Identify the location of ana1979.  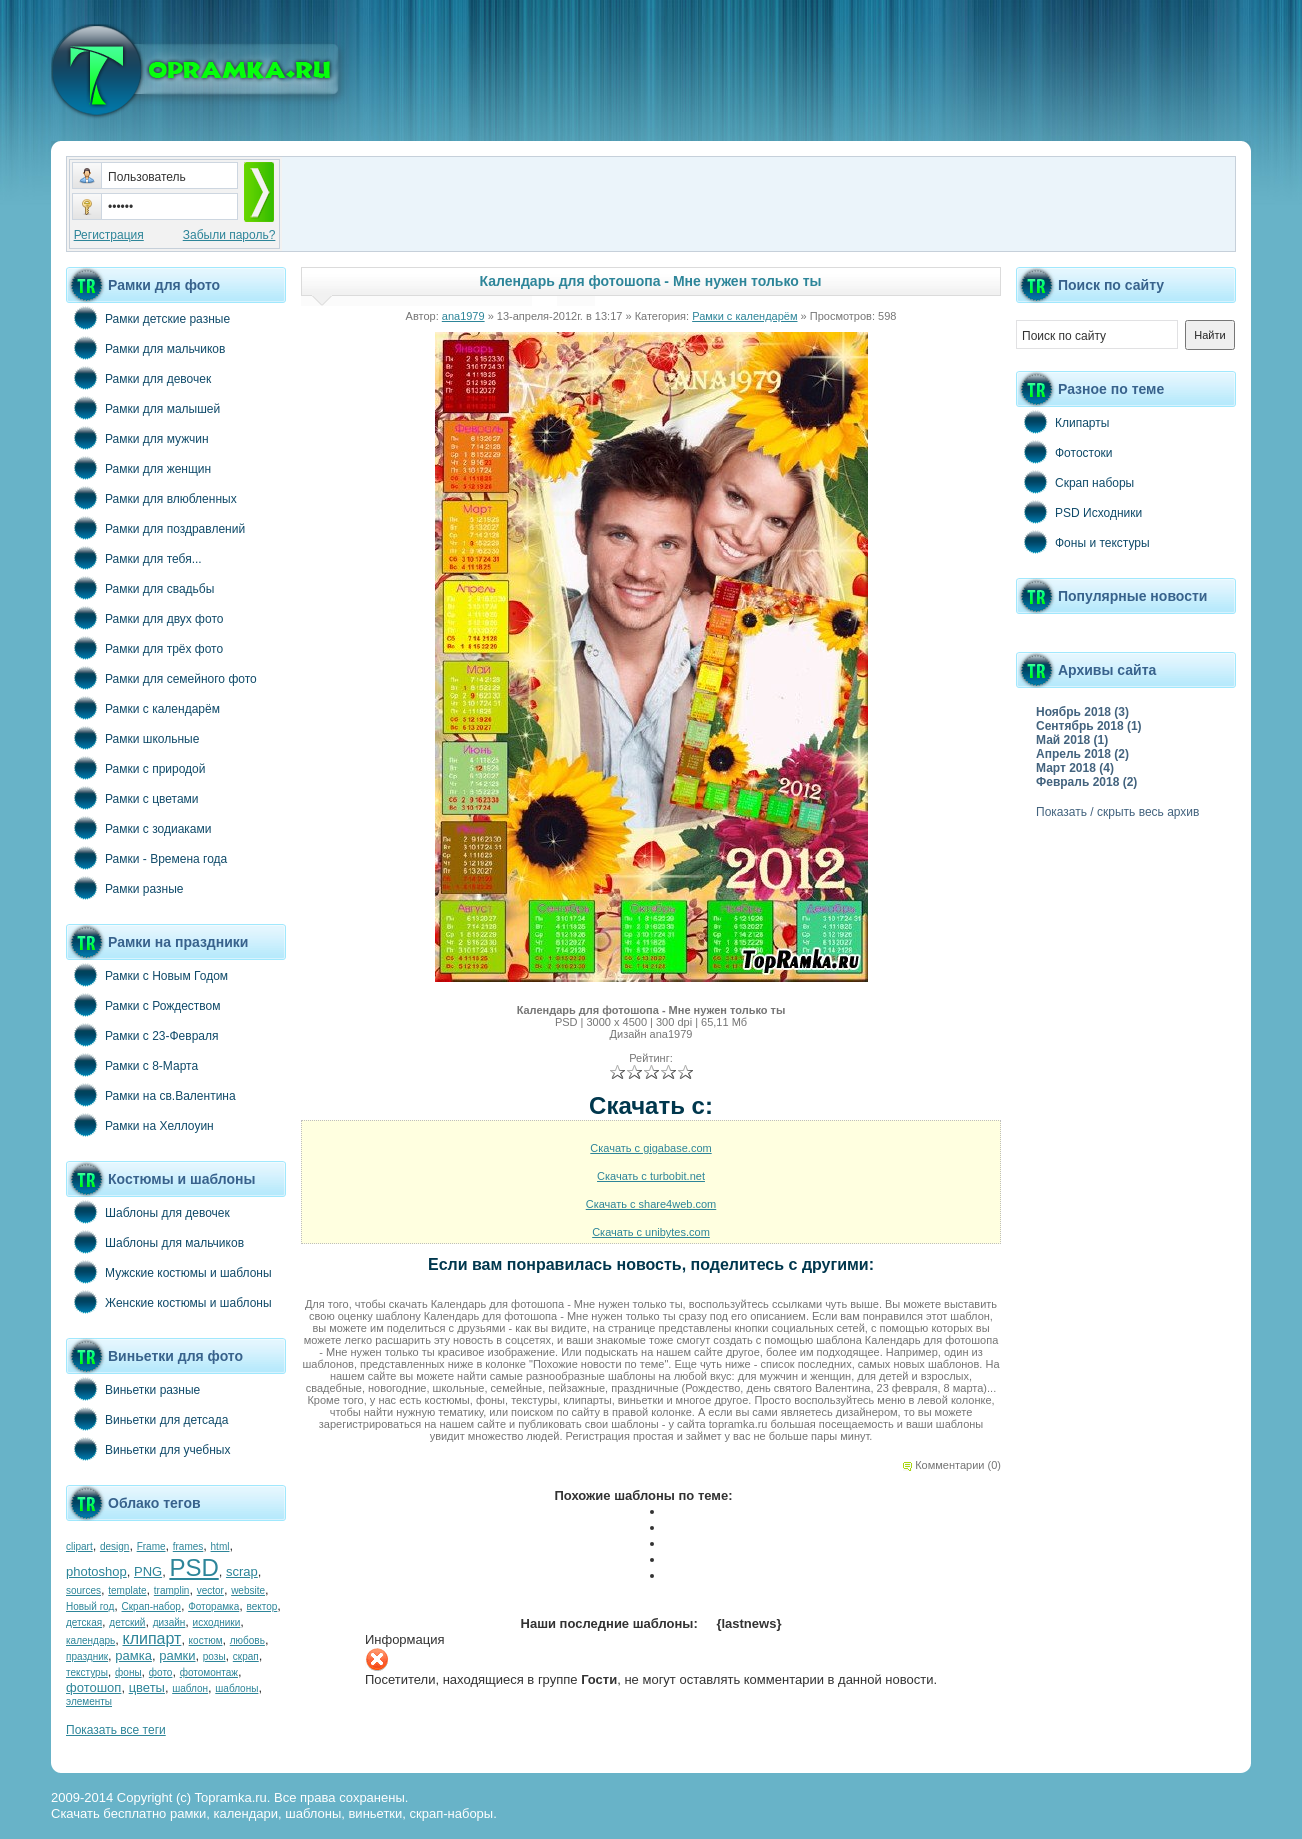
(463, 316).